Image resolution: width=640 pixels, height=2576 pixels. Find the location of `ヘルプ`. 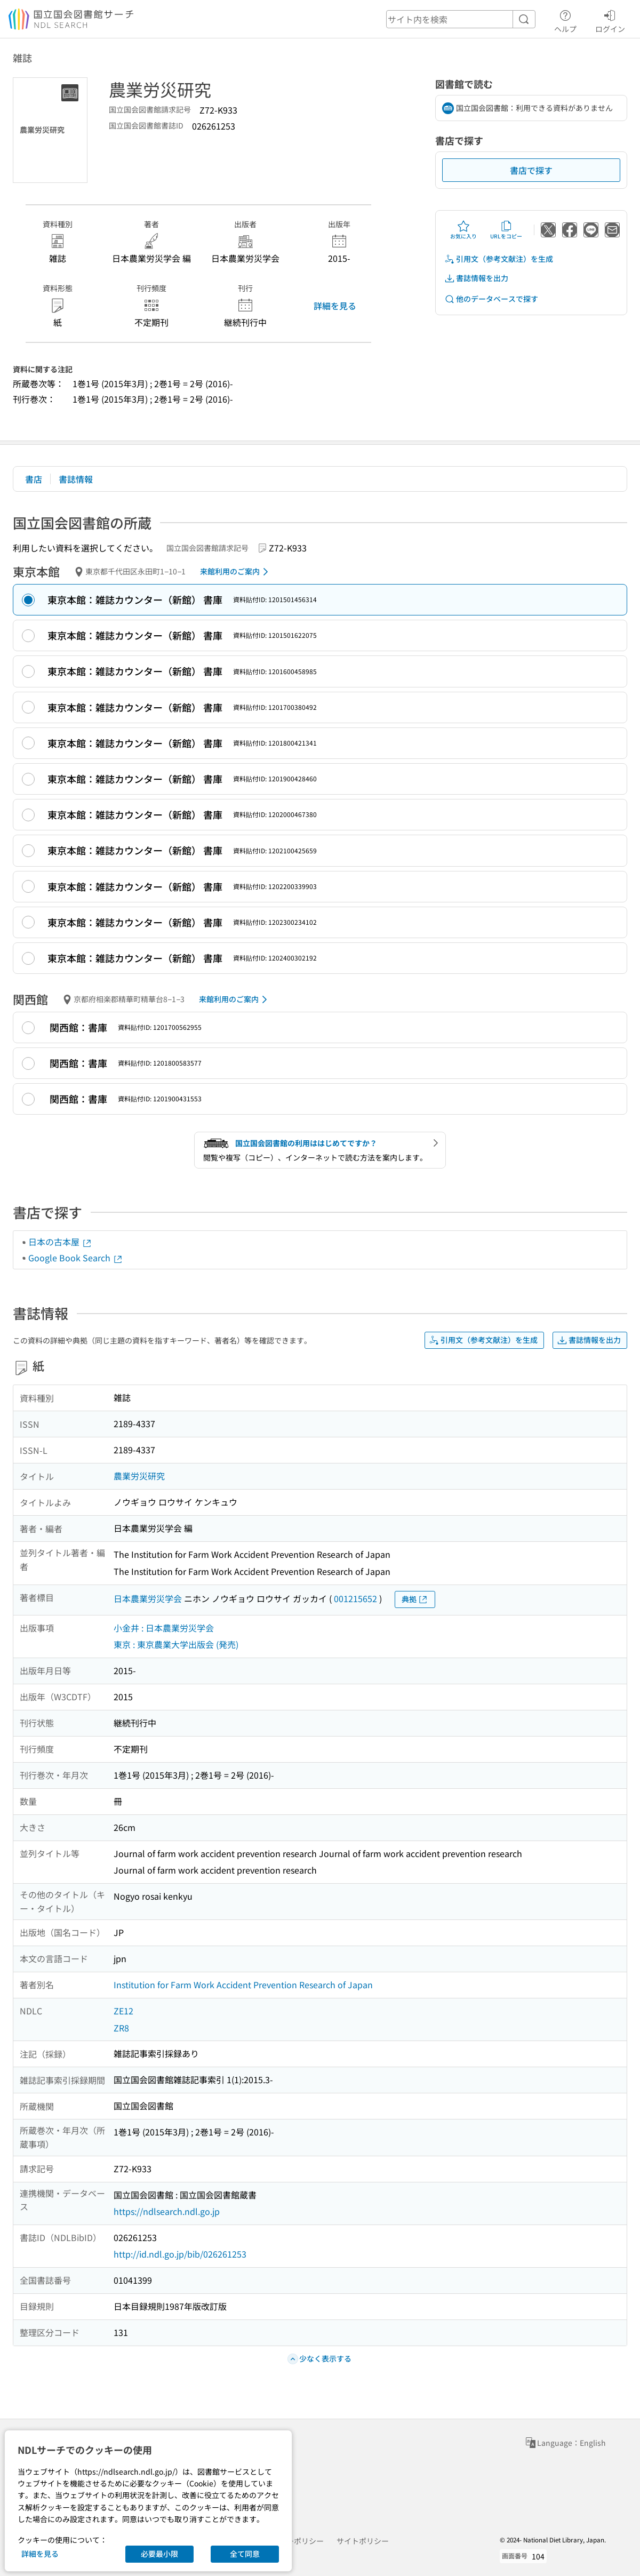

ヘルプ is located at coordinates (565, 20).